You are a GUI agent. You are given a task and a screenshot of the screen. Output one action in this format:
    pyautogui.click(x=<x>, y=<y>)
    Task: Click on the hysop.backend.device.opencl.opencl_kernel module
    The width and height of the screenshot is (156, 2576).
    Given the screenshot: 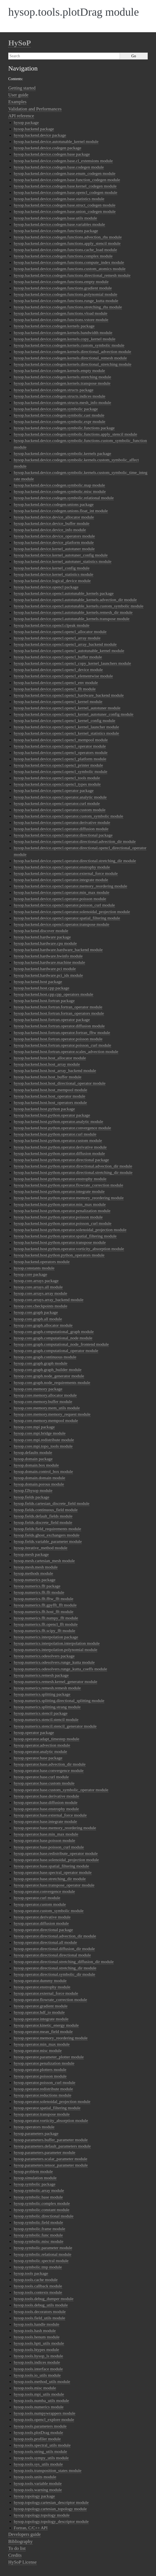 What is the action you would take?
    pyautogui.click(x=58, y=701)
    